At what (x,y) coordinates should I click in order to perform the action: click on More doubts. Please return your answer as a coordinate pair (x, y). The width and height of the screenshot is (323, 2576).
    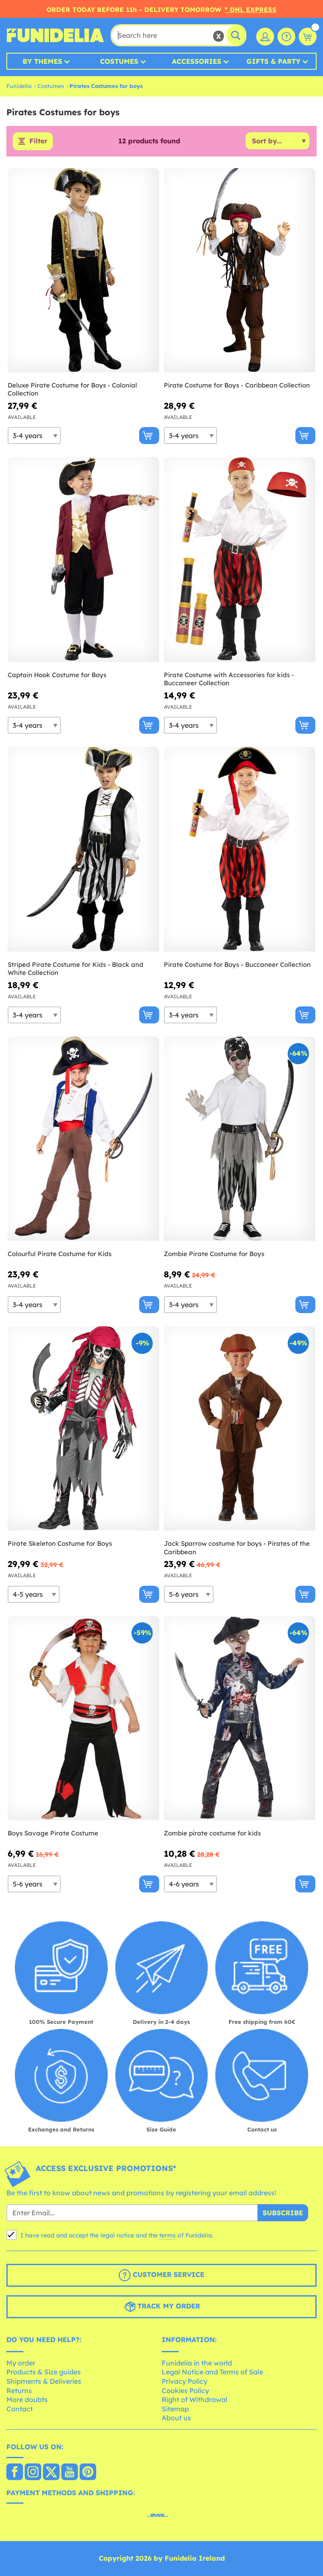
    Looking at the image, I should click on (27, 2400).